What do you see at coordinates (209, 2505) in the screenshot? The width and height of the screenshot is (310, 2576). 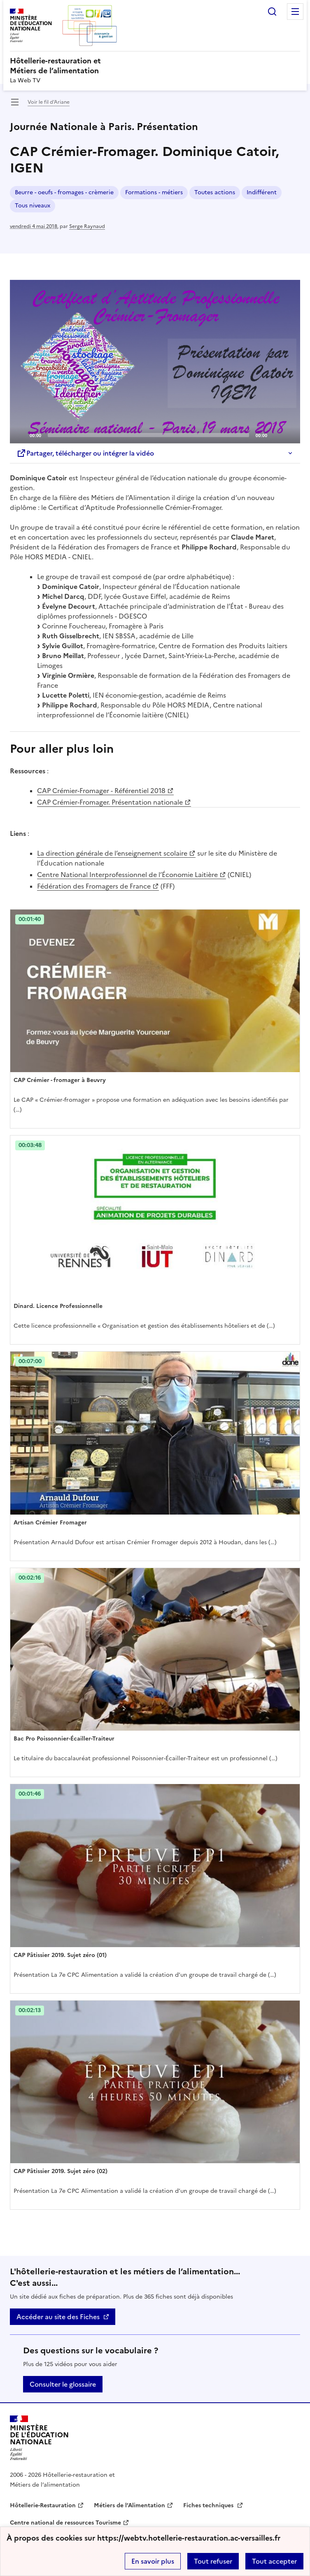 I see `Fiches techniques [ouvrir le site Fiches techniques]` at bounding box center [209, 2505].